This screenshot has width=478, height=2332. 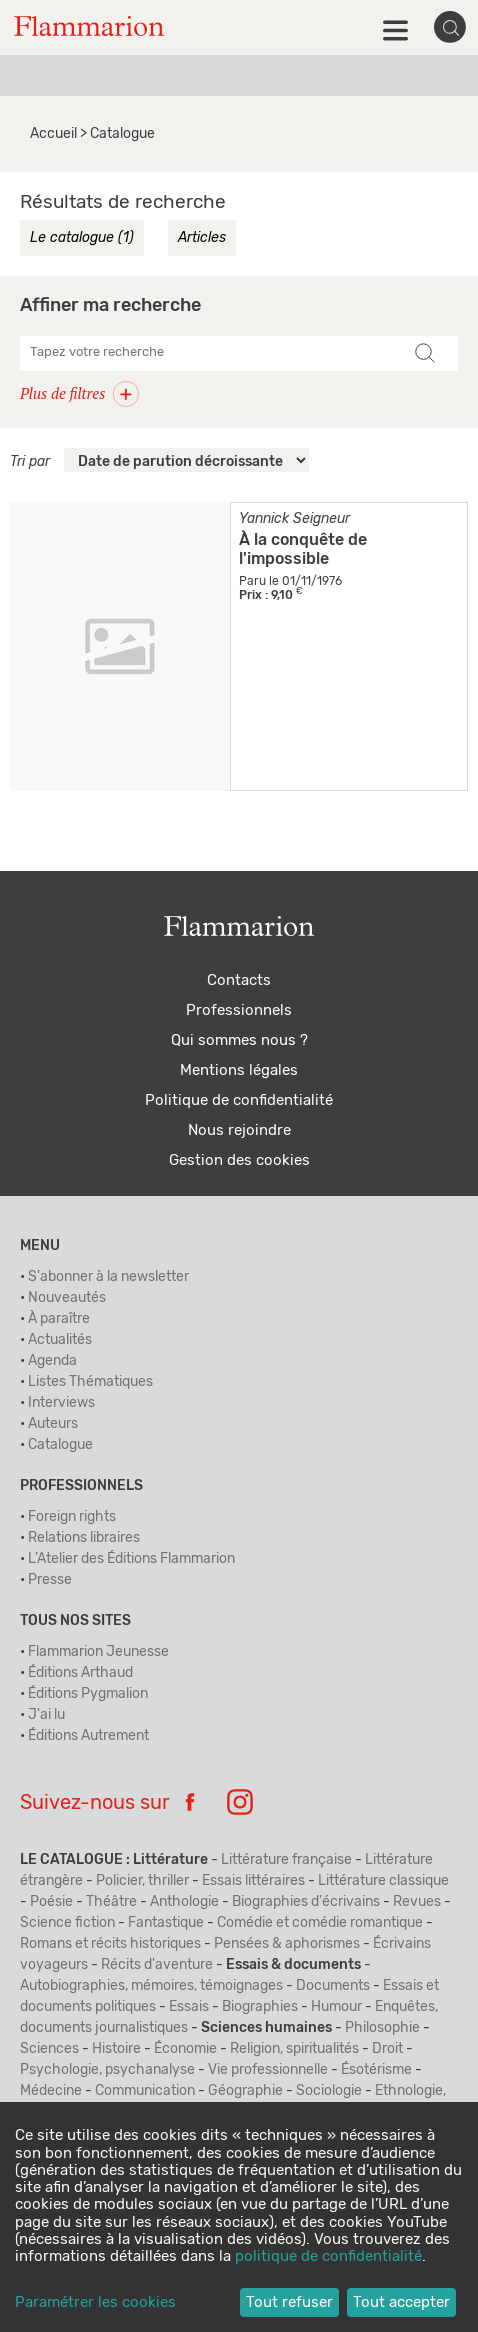 I want to click on Humour, so click(x=336, y=2007).